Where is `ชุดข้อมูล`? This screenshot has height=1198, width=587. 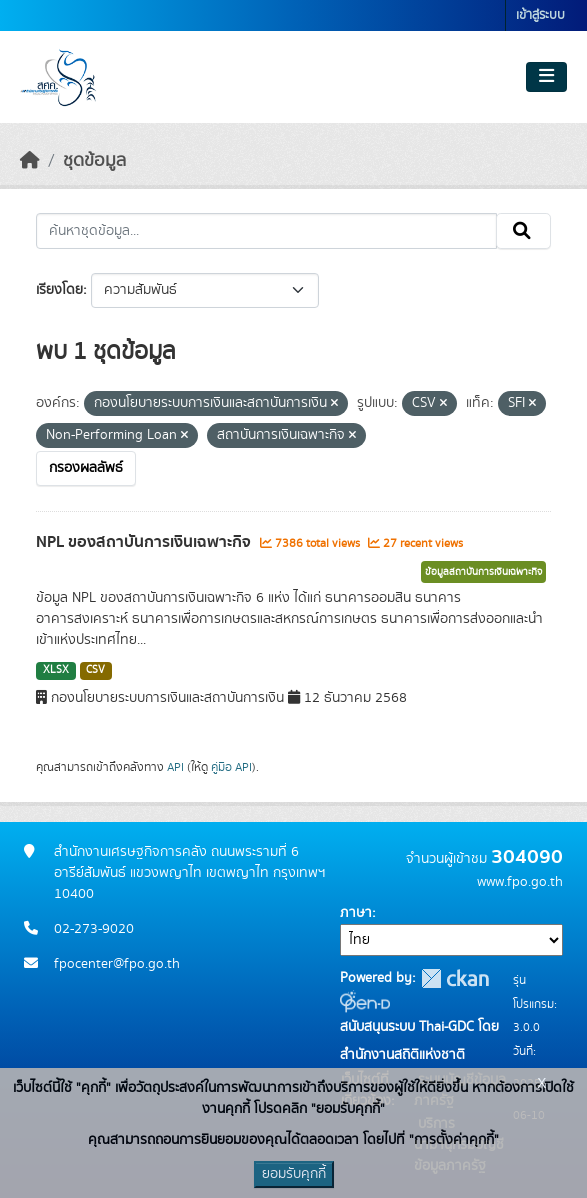
ชุดข้อมูล is located at coordinates (94, 161).